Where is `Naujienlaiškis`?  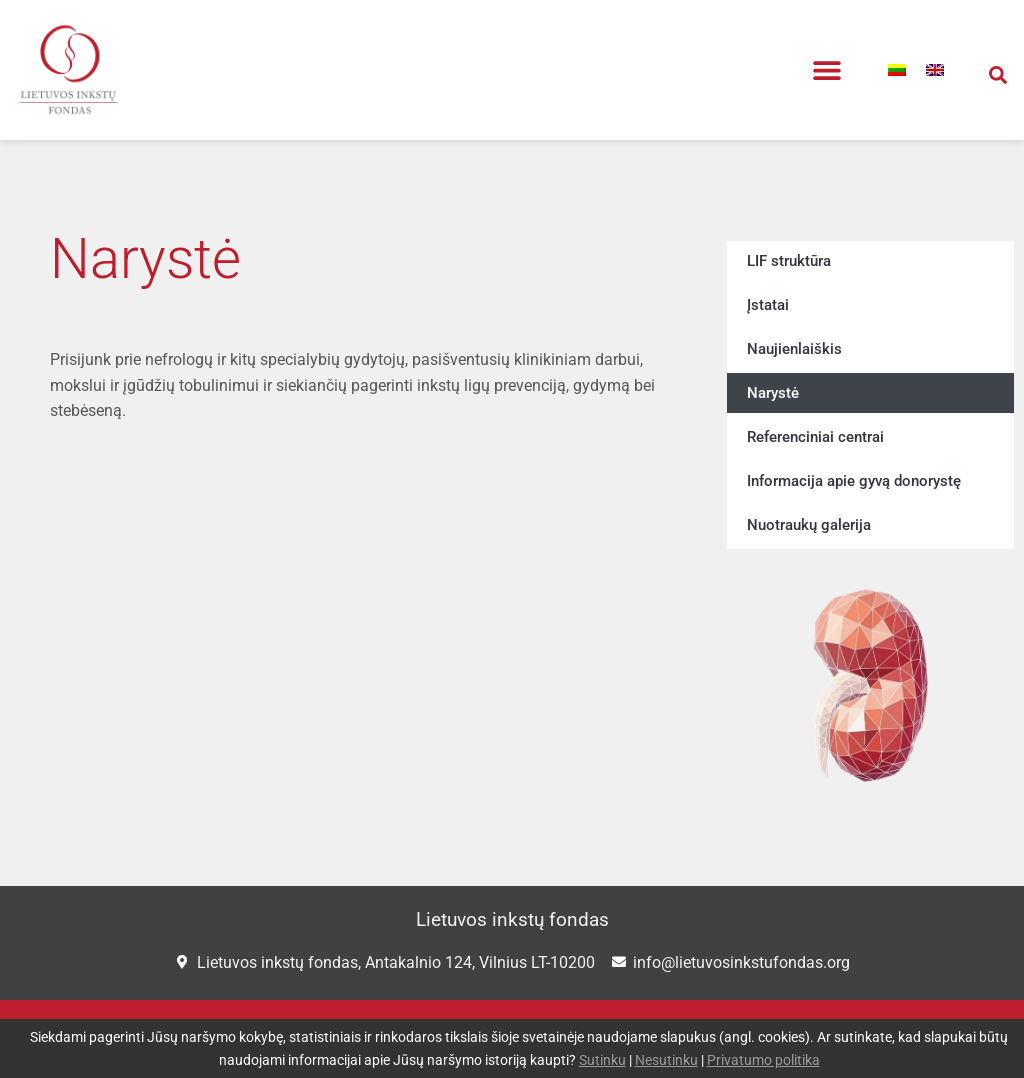
Naujienlaiškis is located at coordinates (794, 349).